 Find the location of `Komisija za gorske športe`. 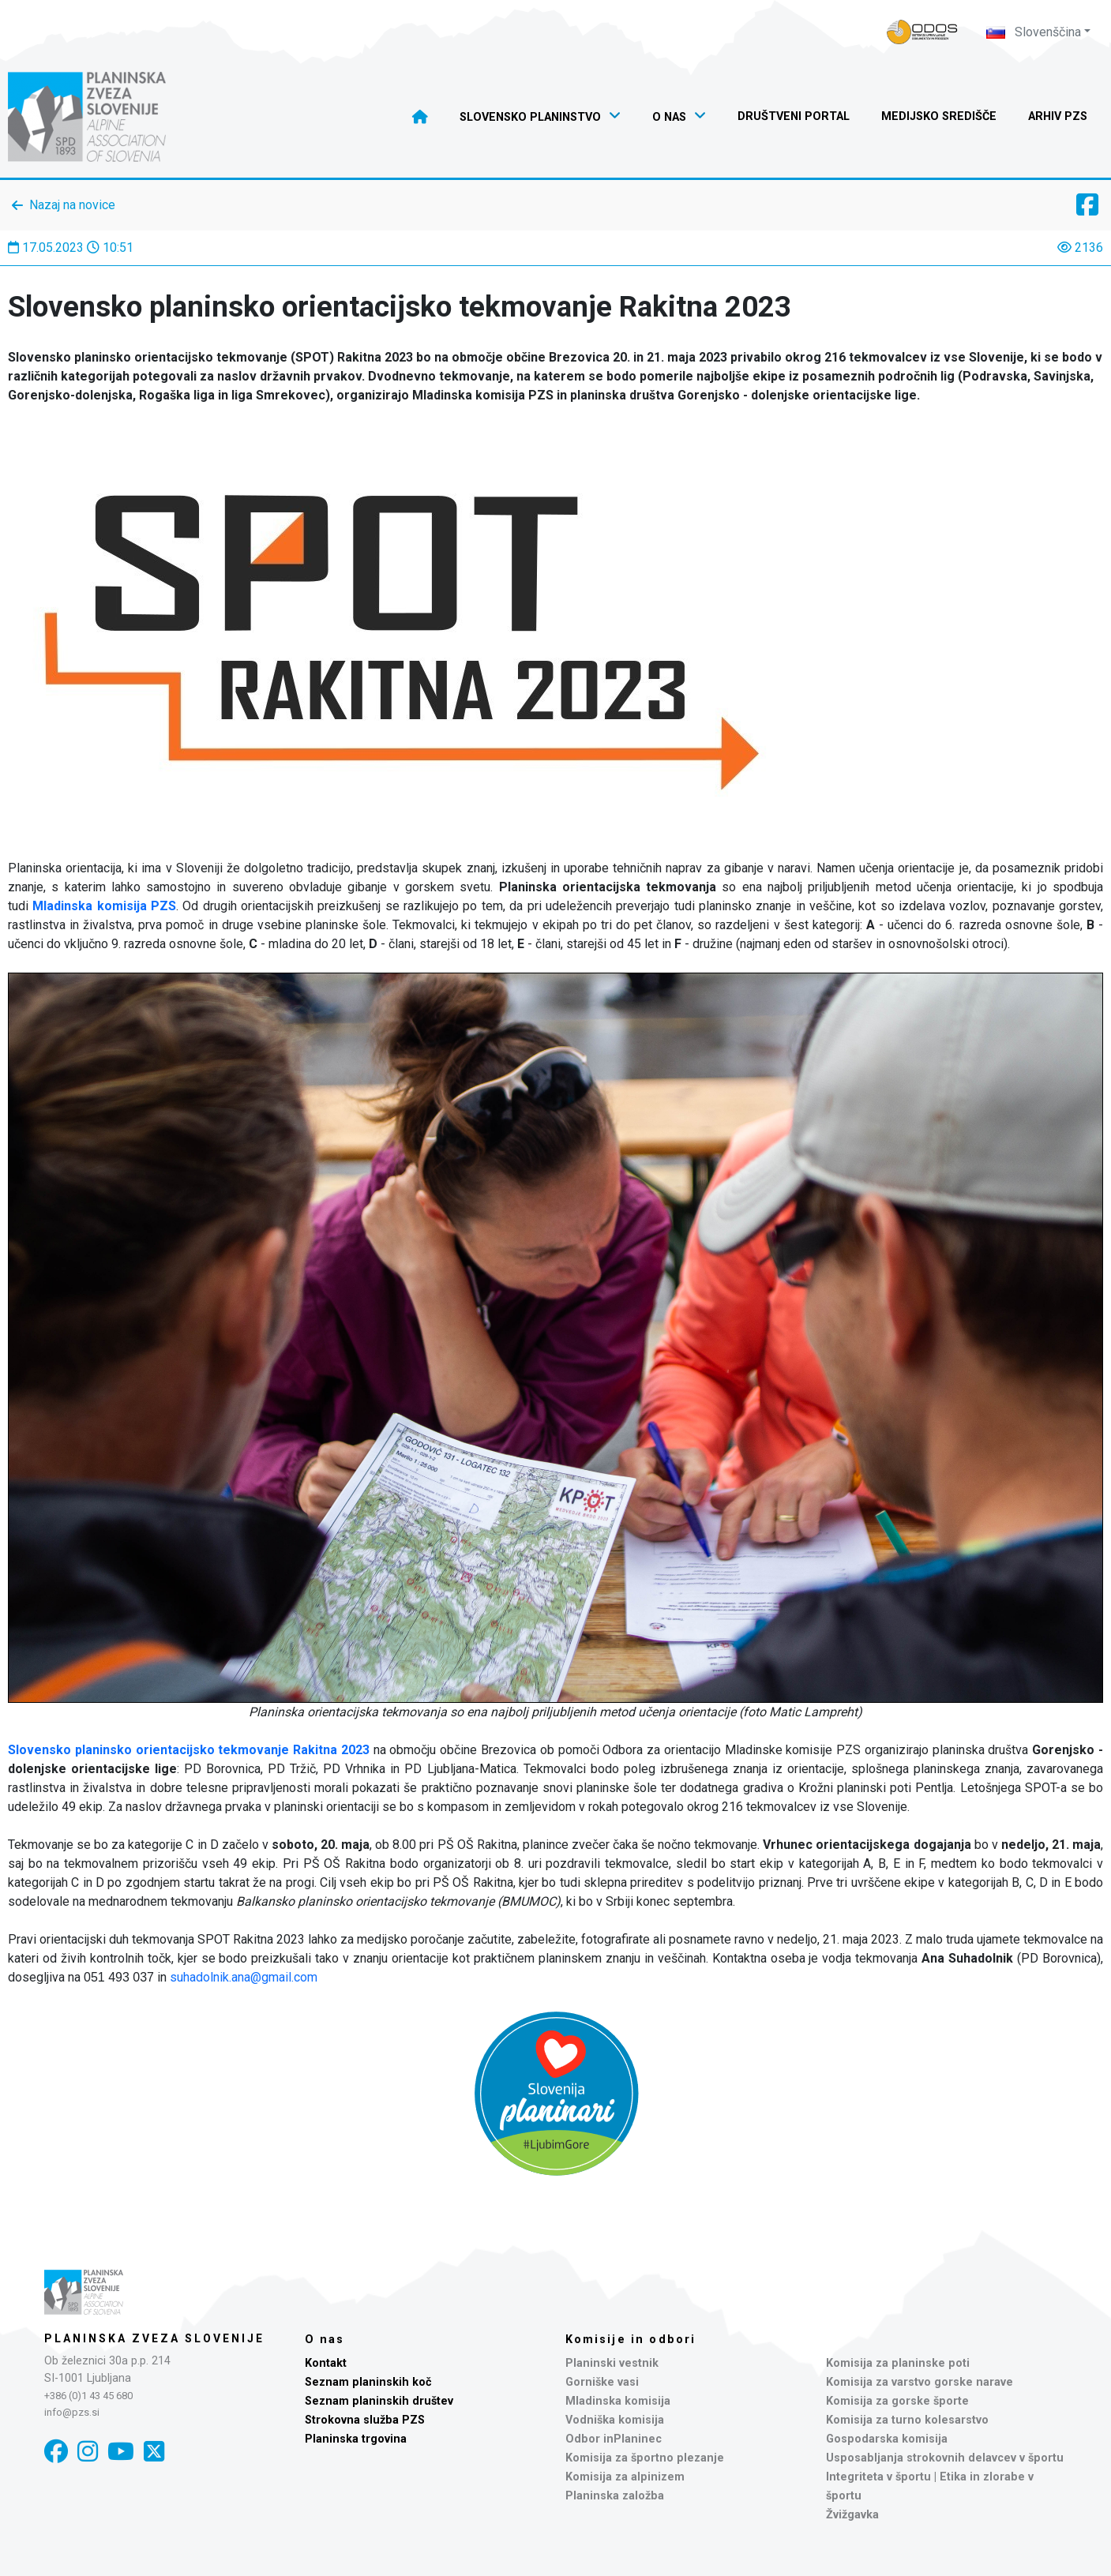

Komisija za gorske športe is located at coordinates (897, 2401).